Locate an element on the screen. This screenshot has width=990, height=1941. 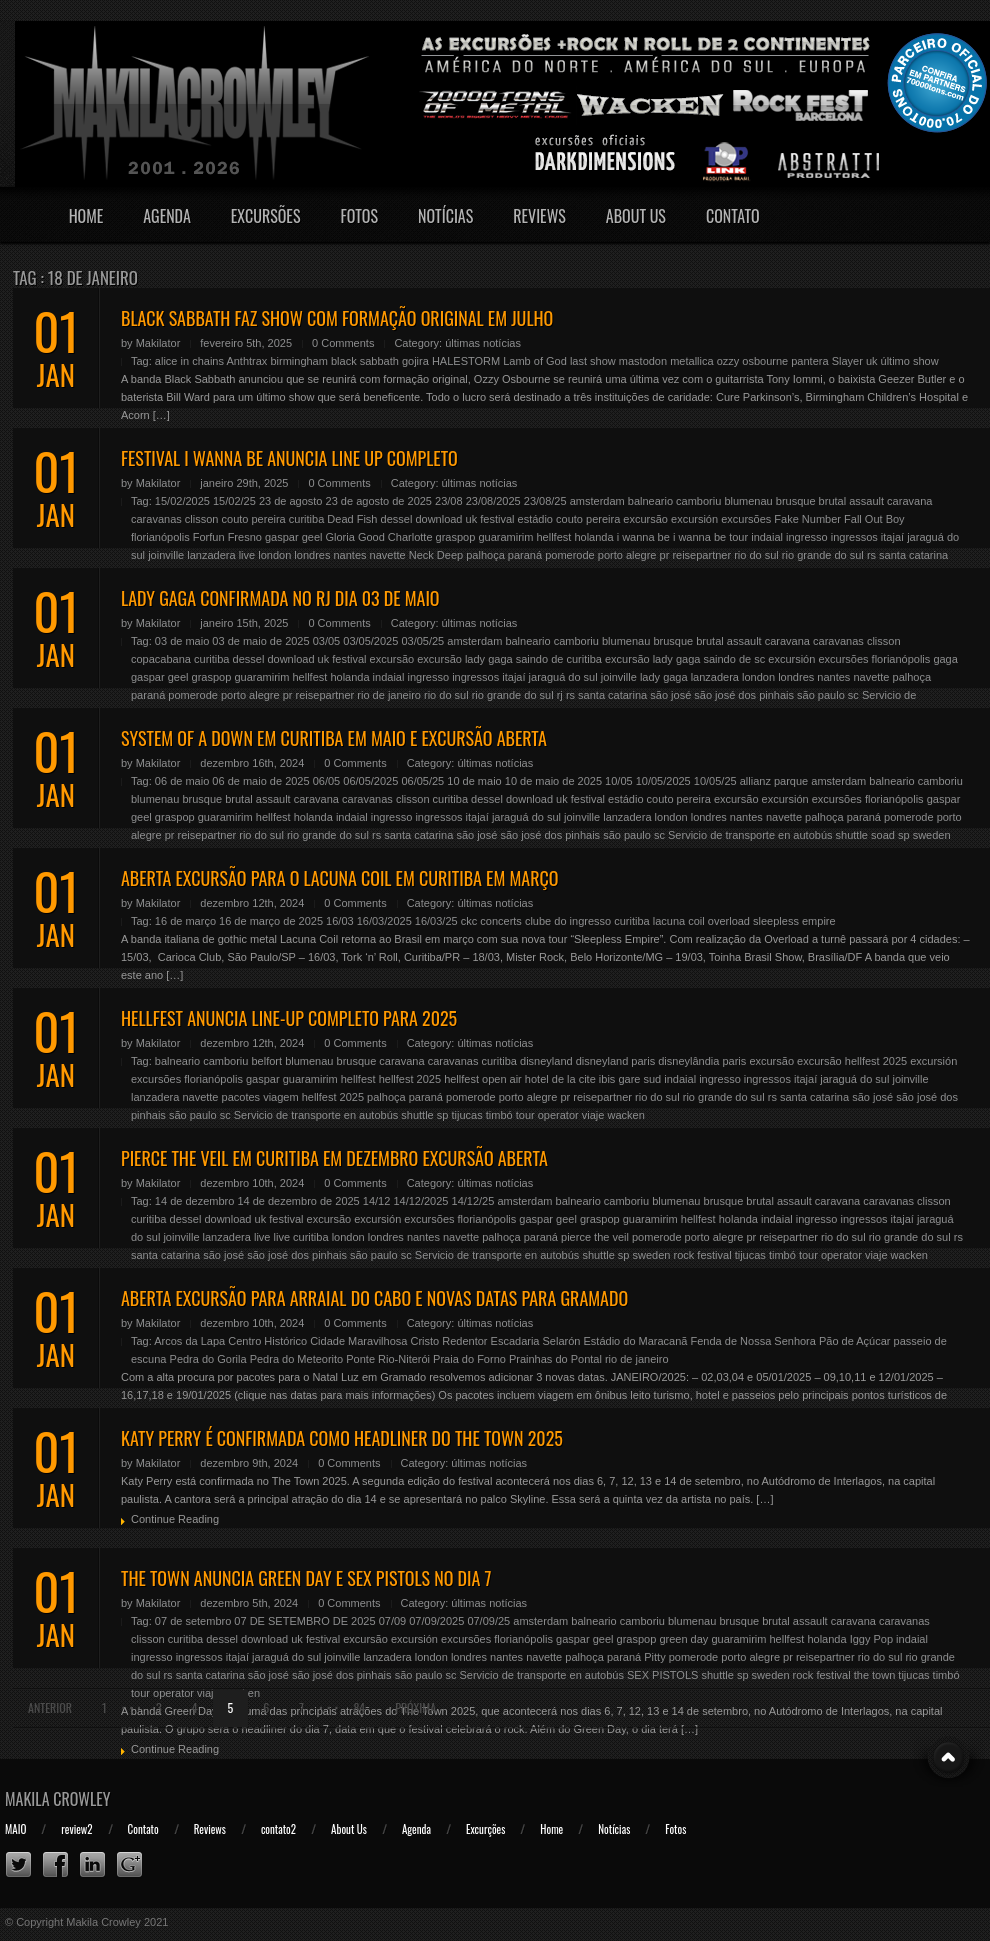
Arcos da Lapa is located at coordinates (189, 1341).